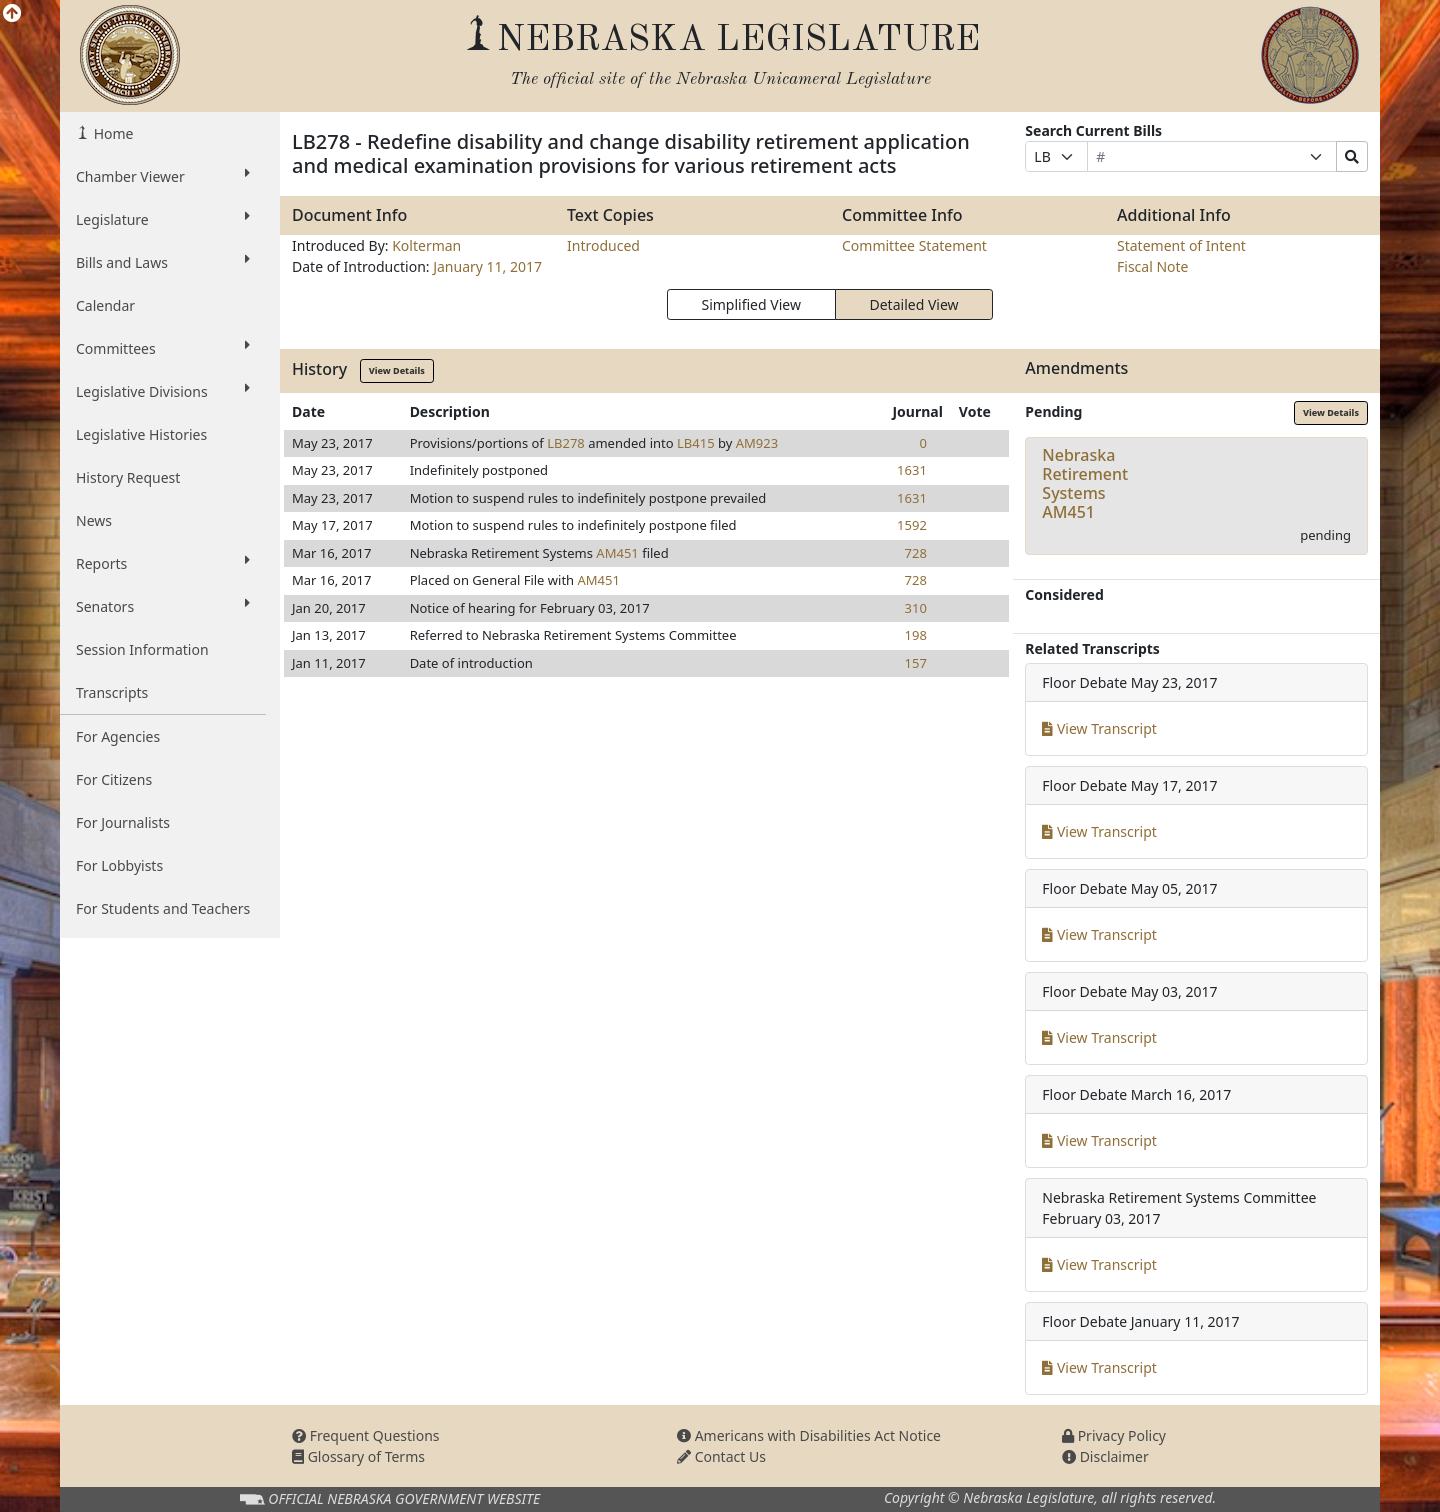 Image resolution: width=1440 pixels, height=1512 pixels. What do you see at coordinates (757, 443) in the screenshot?
I see `AM923` at bounding box center [757, 443].